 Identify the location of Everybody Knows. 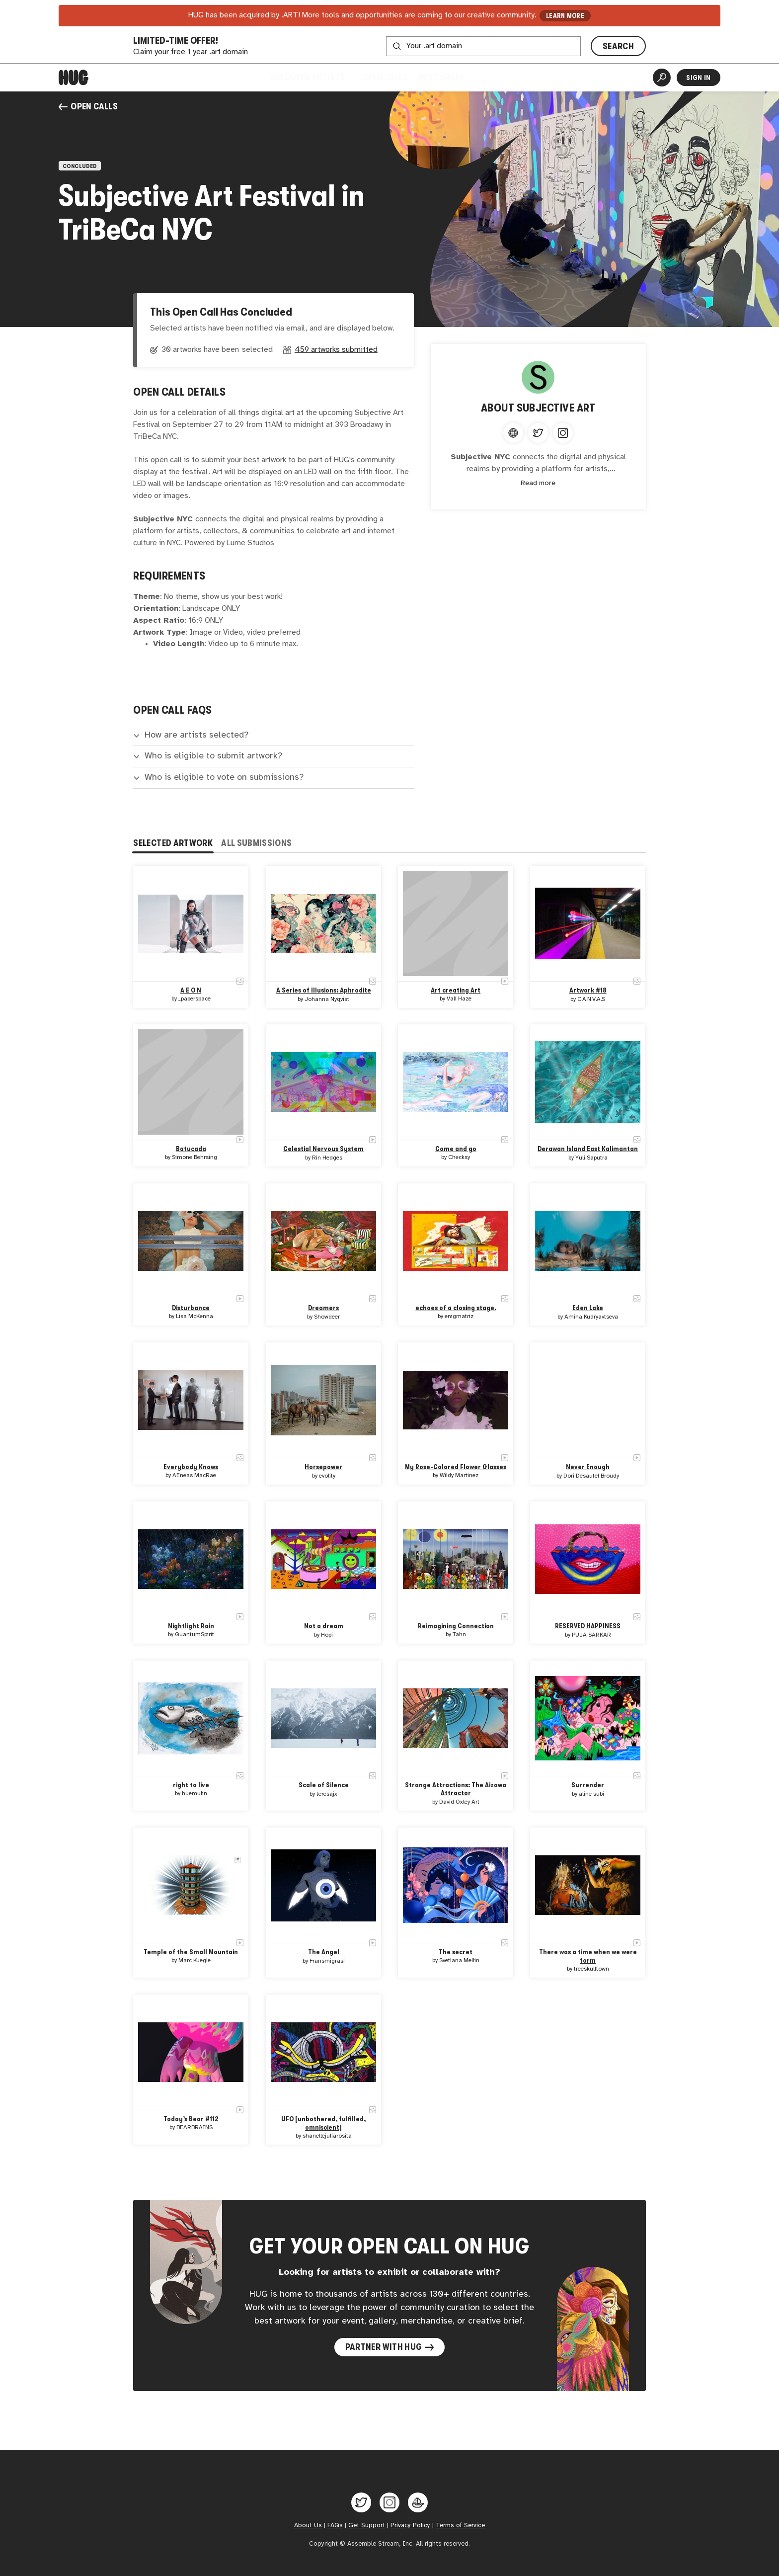
(191, 1467).